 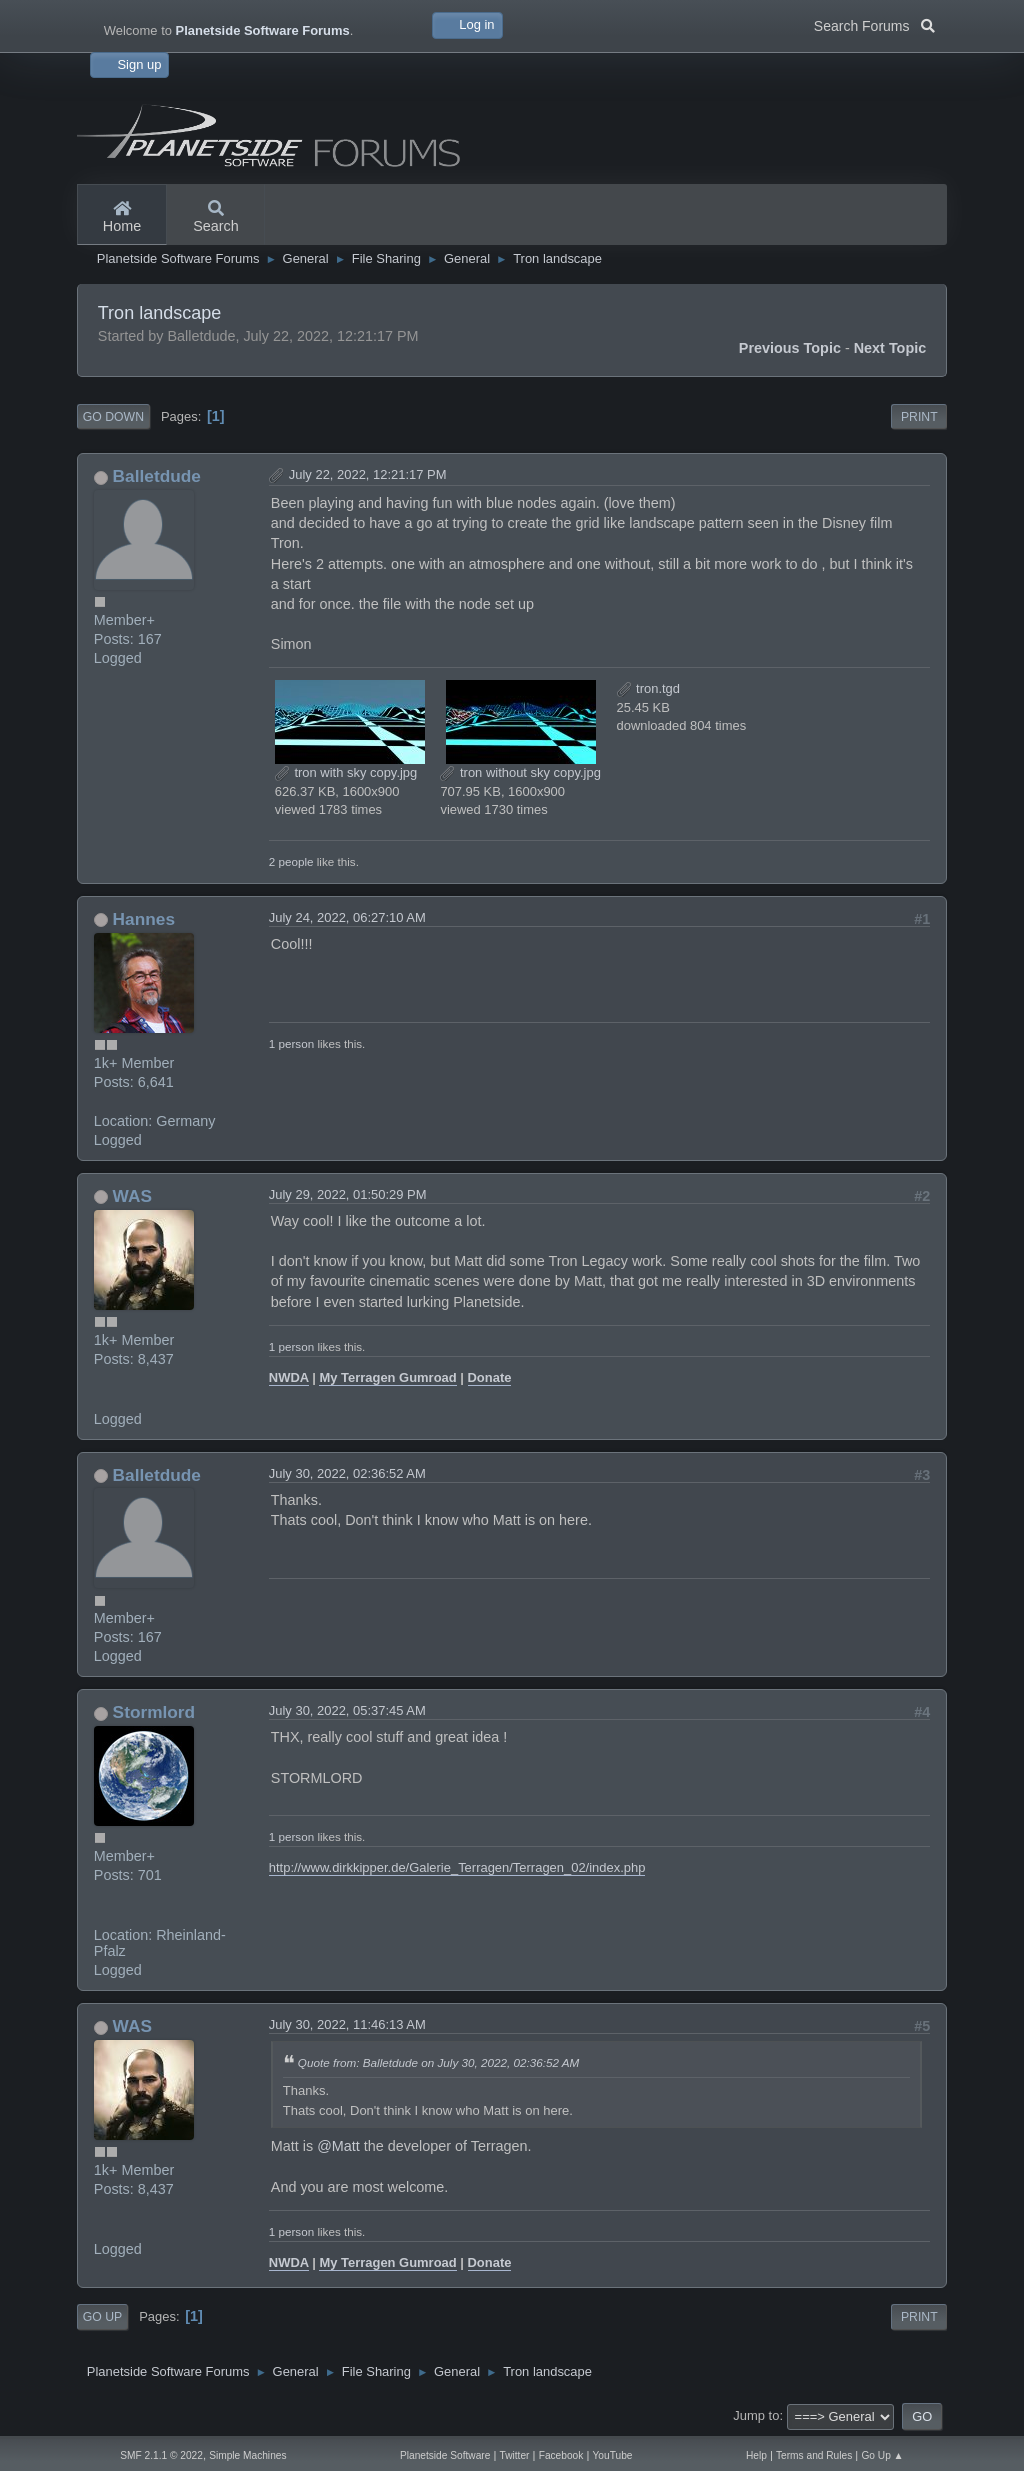 What do you see at coordinates (613, 2455) in the screenshot?
I see `YouTube` at bounding box center [613, 2455].